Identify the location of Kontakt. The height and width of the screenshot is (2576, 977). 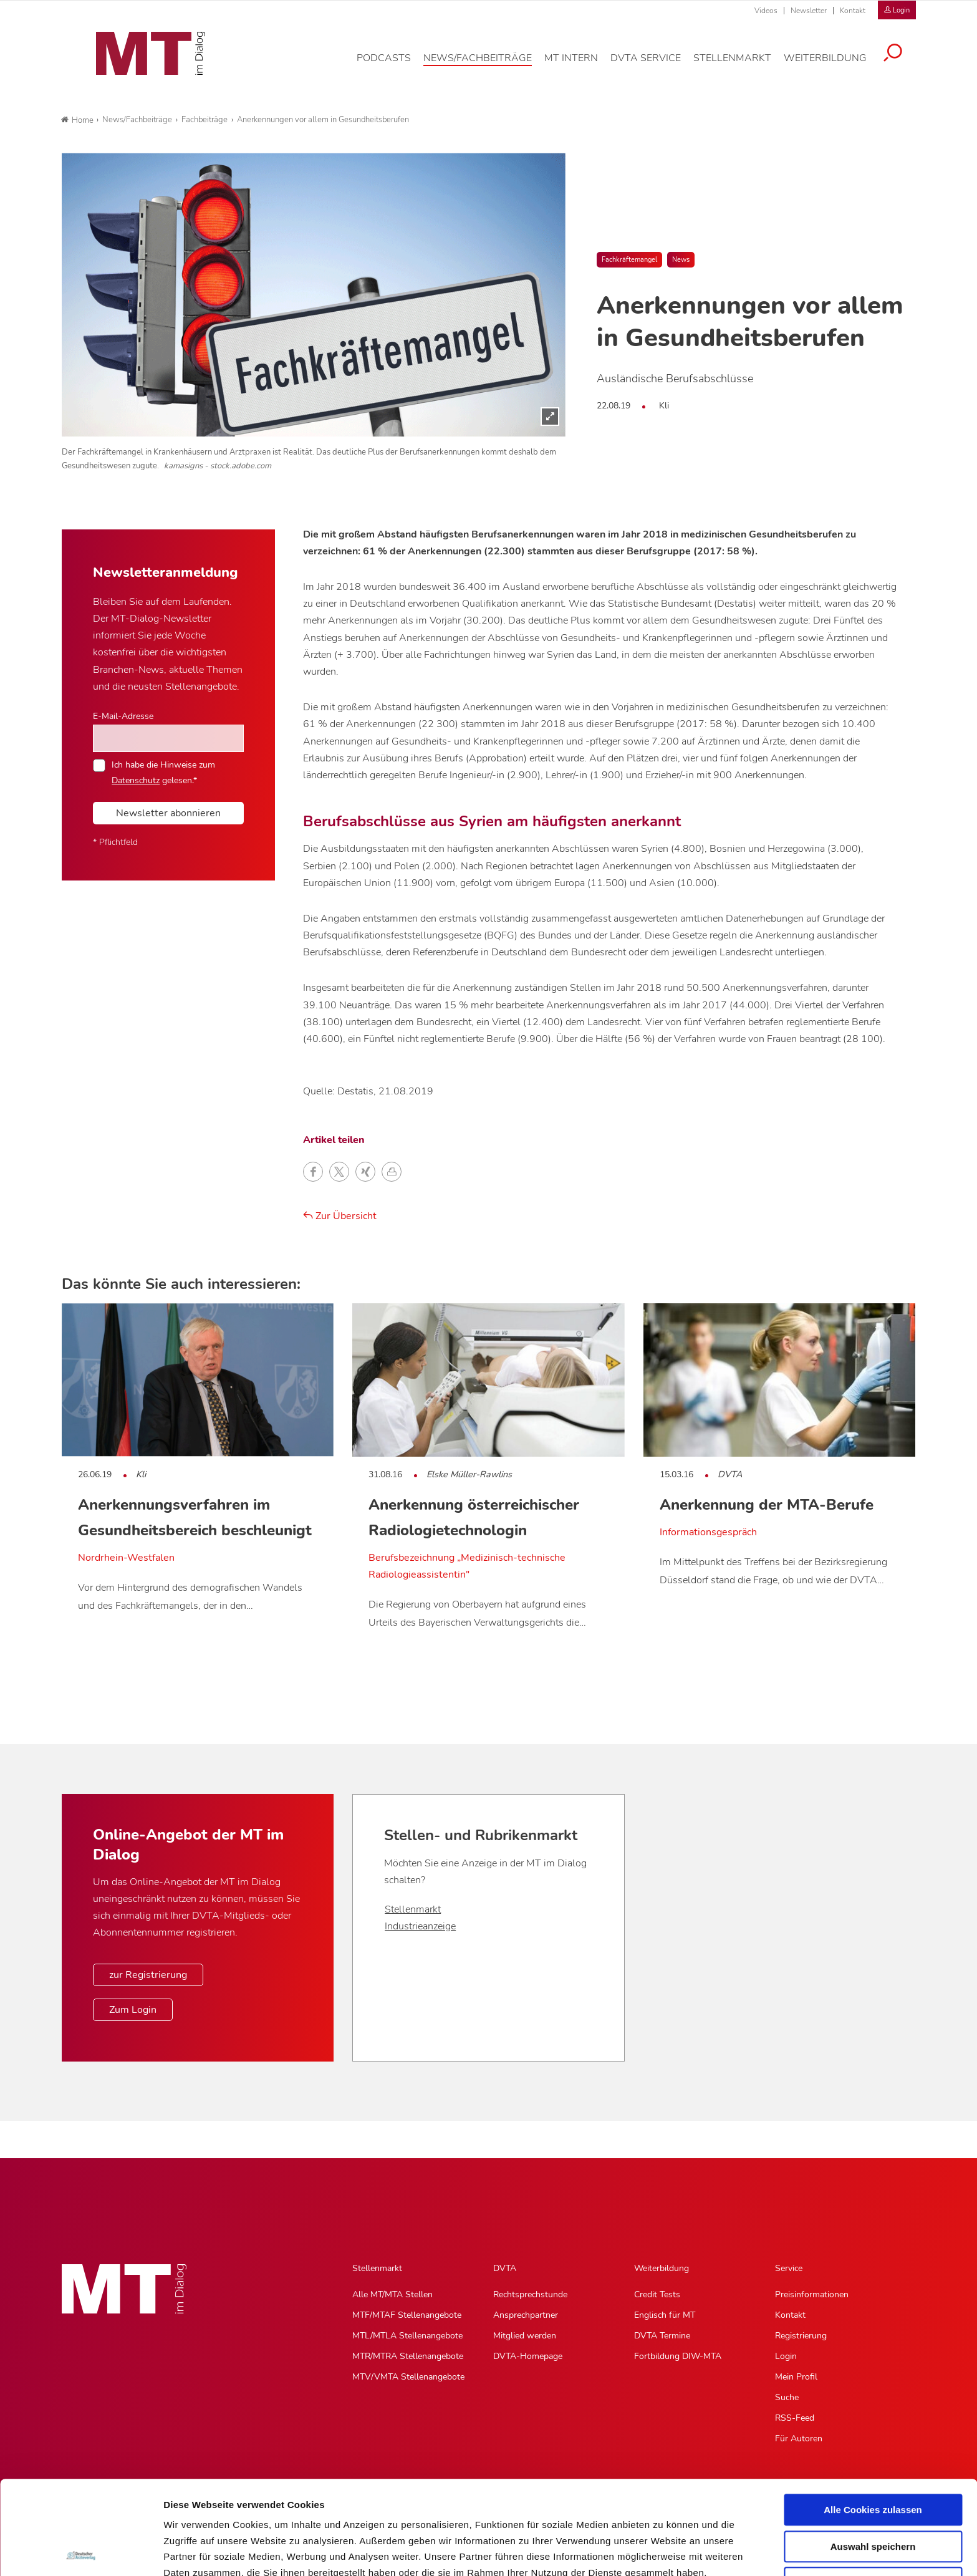
(852, 10).